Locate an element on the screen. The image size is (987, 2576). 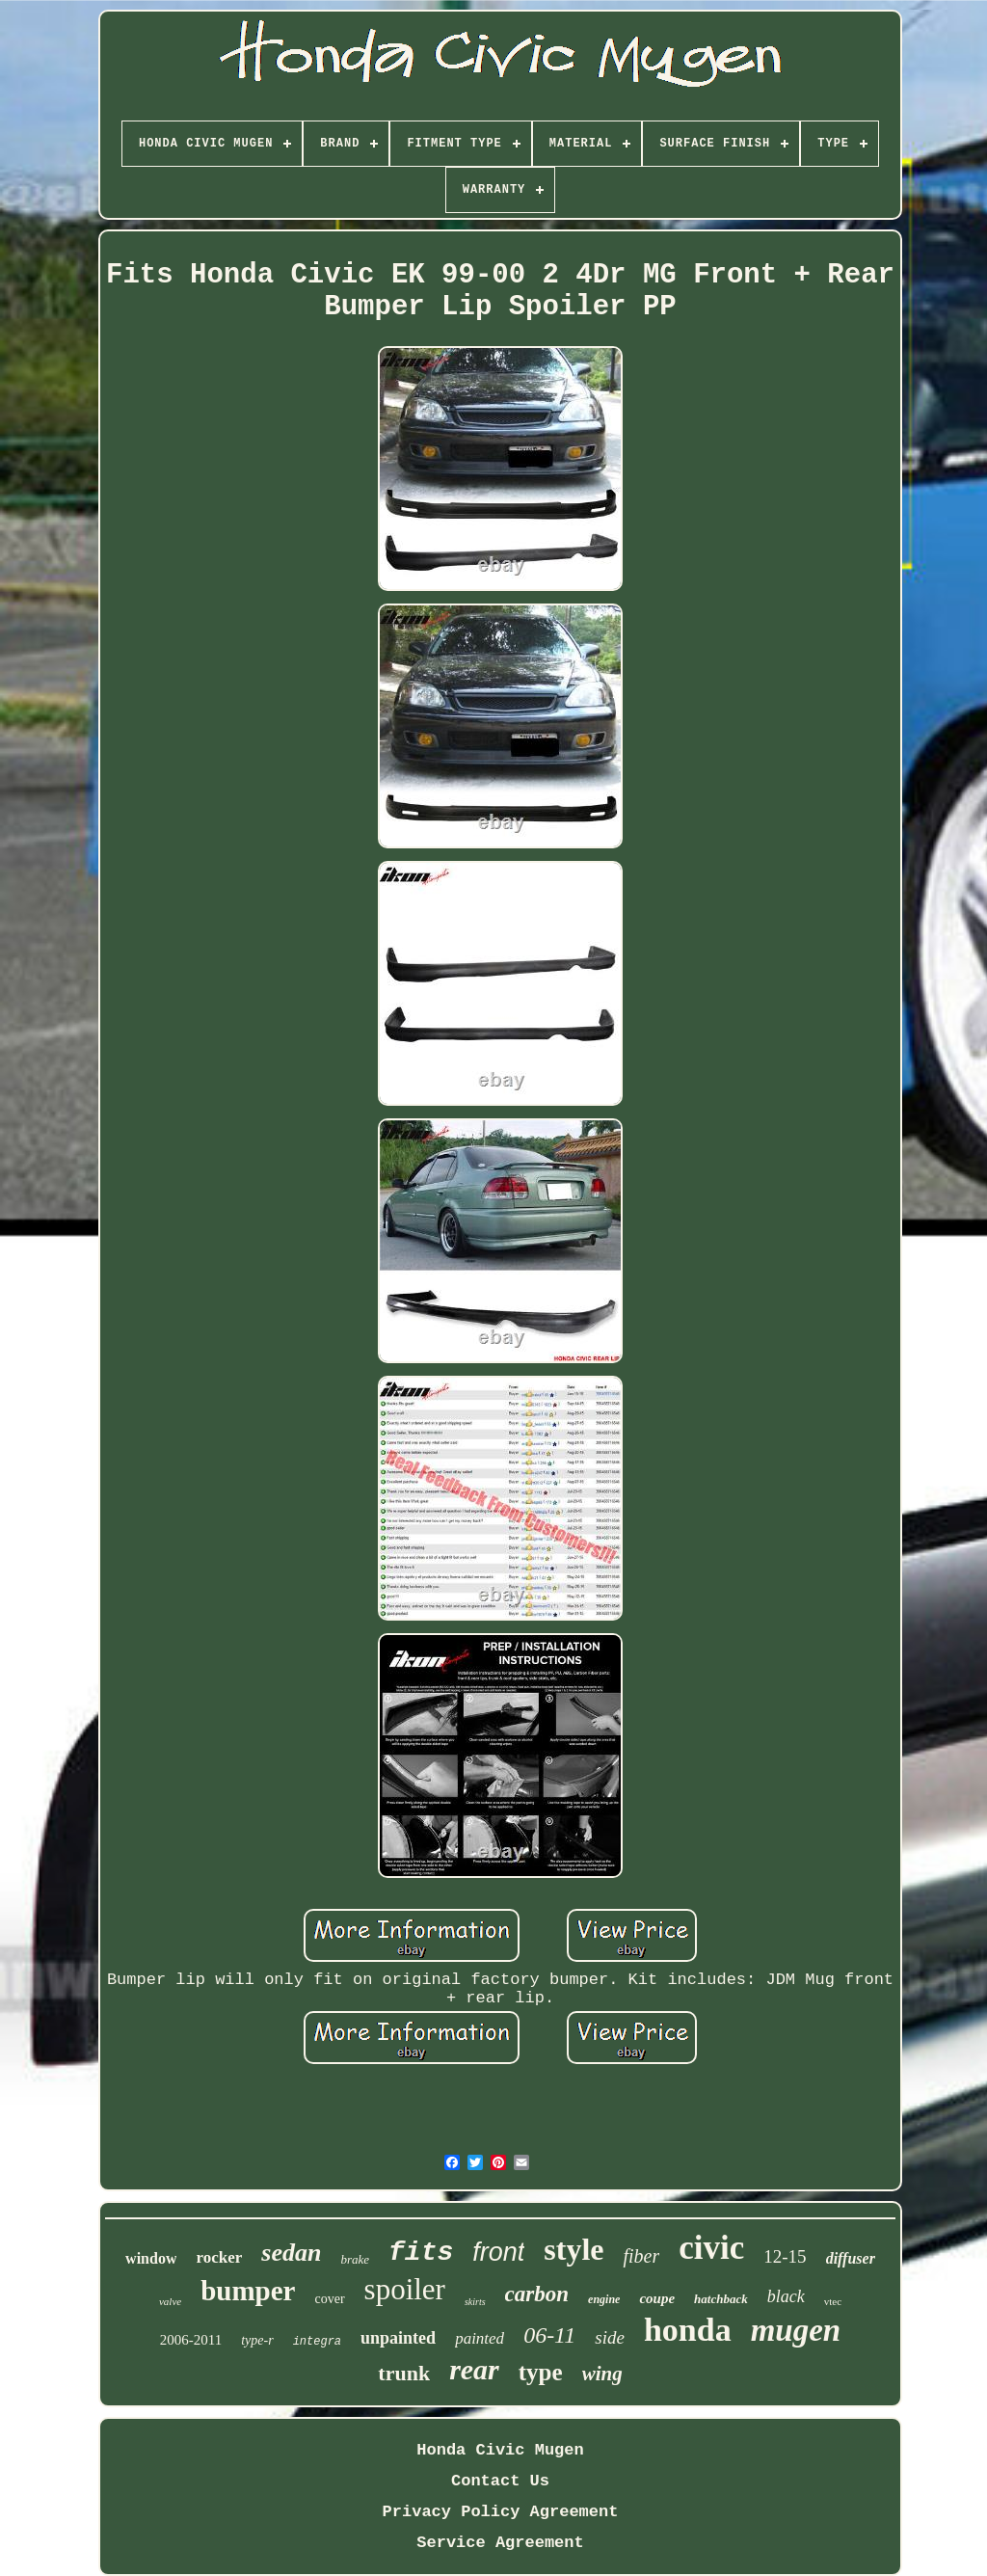
window is located at coordinates (150, 2258).